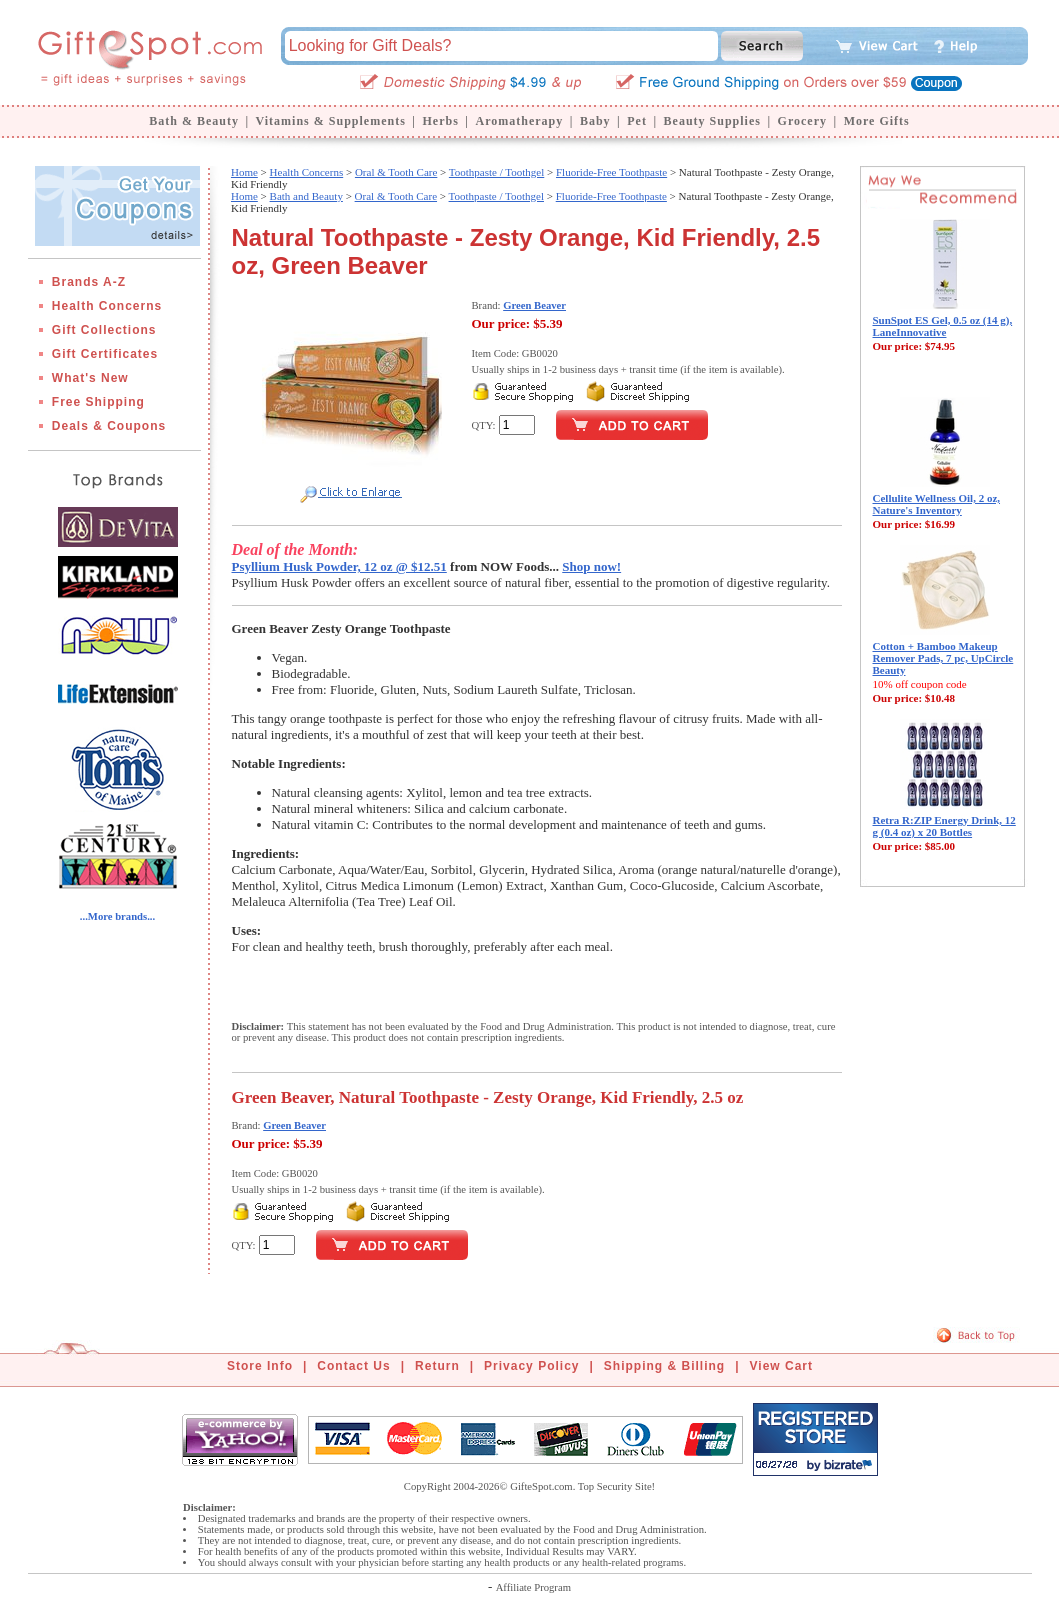 This screenshot has height=1599, width=1059. I want to click on Return, so click(437, 1366).